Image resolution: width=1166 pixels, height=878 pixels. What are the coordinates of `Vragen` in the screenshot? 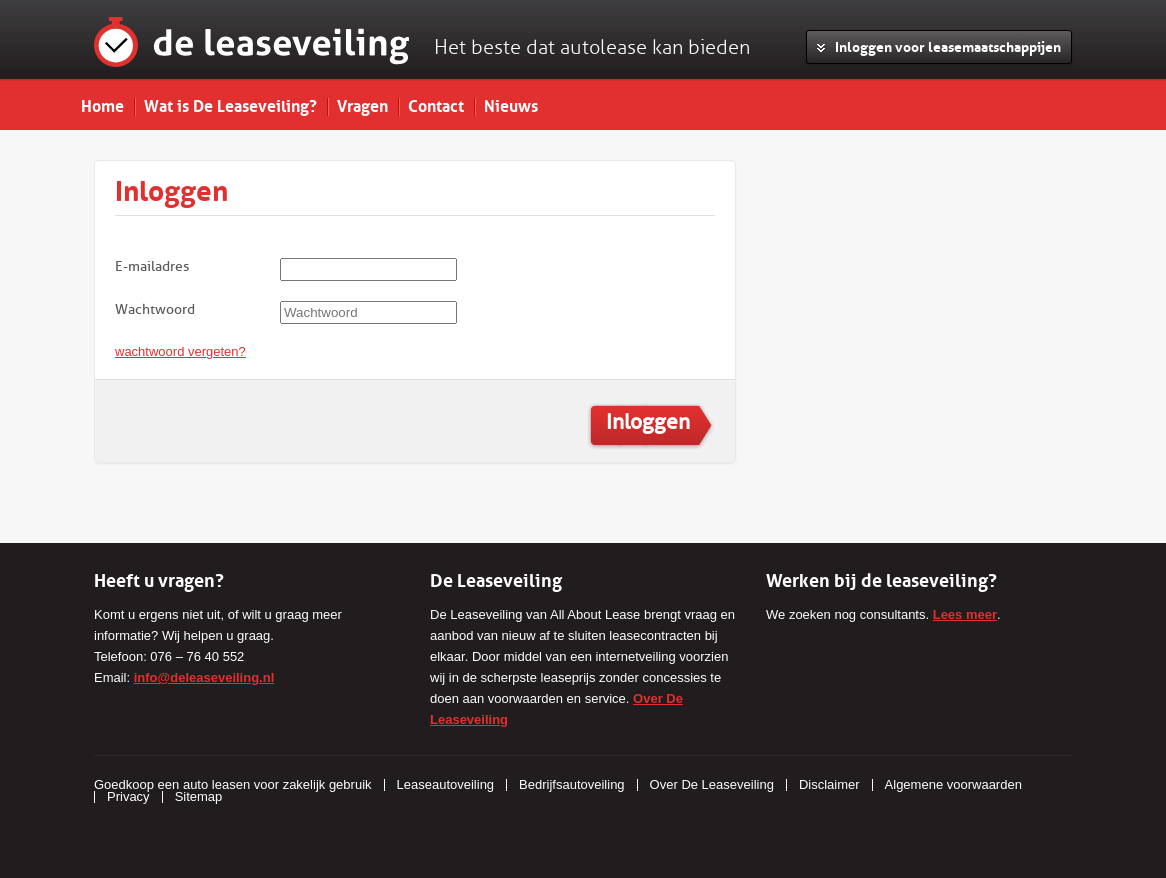 It's located at (362, 104).